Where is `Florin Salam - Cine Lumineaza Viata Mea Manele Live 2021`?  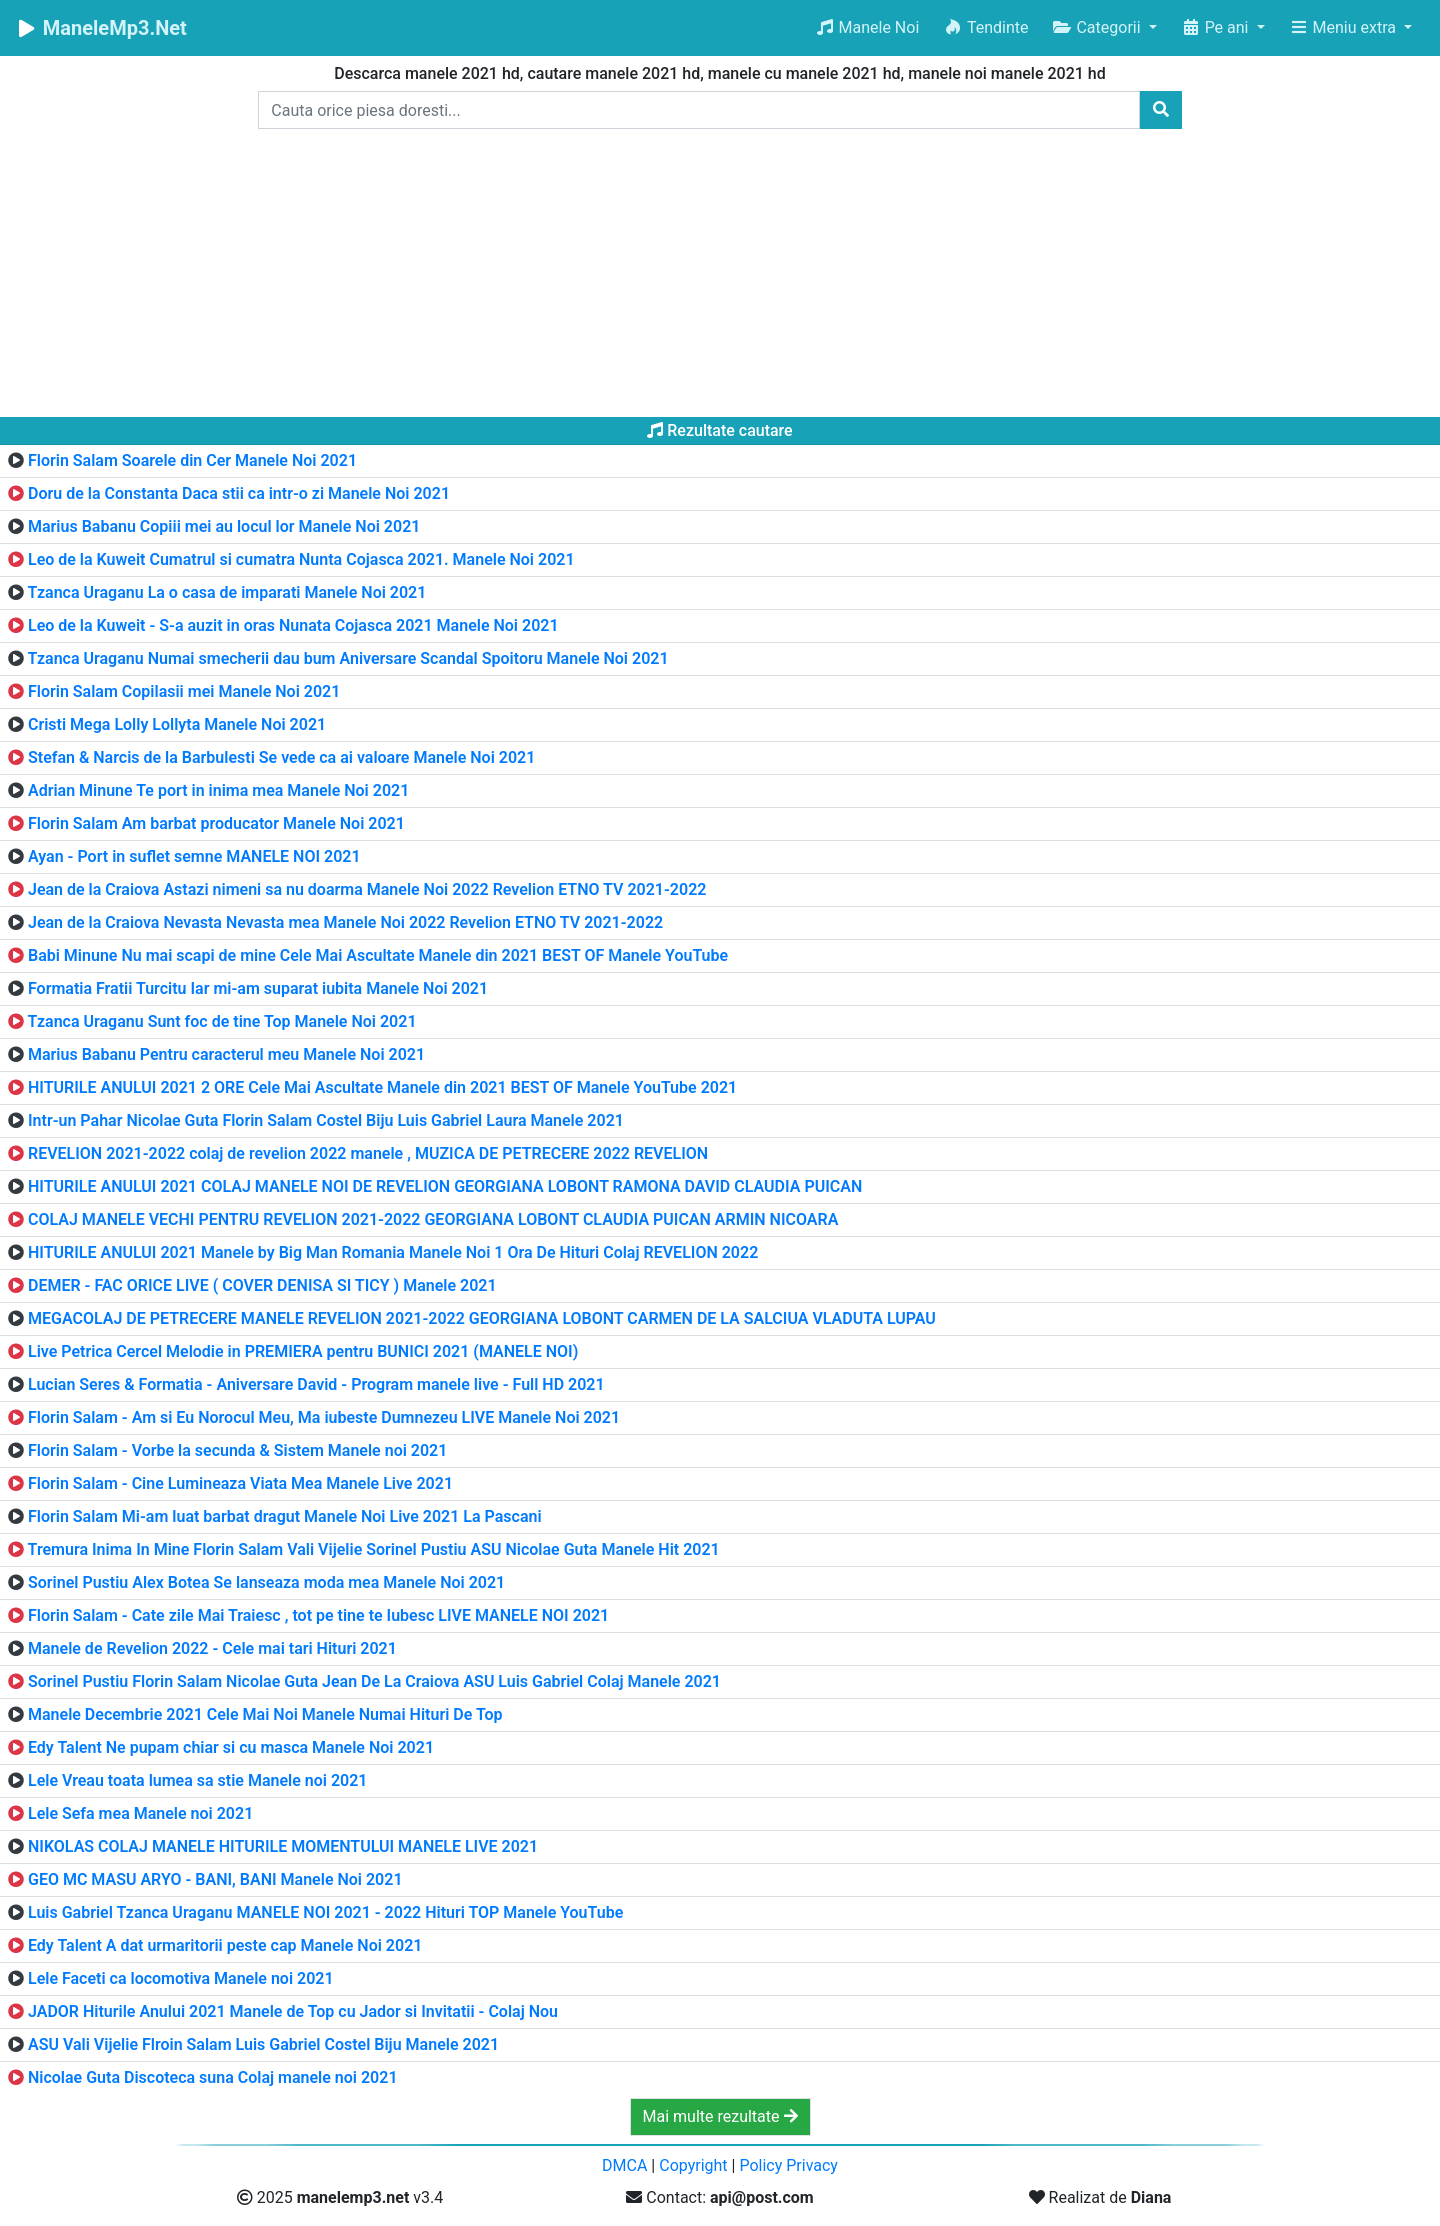 Florin Salam - Cine Lumineaza Viata Mea Manele Live 2021 is located at coordinates (240, 1483).